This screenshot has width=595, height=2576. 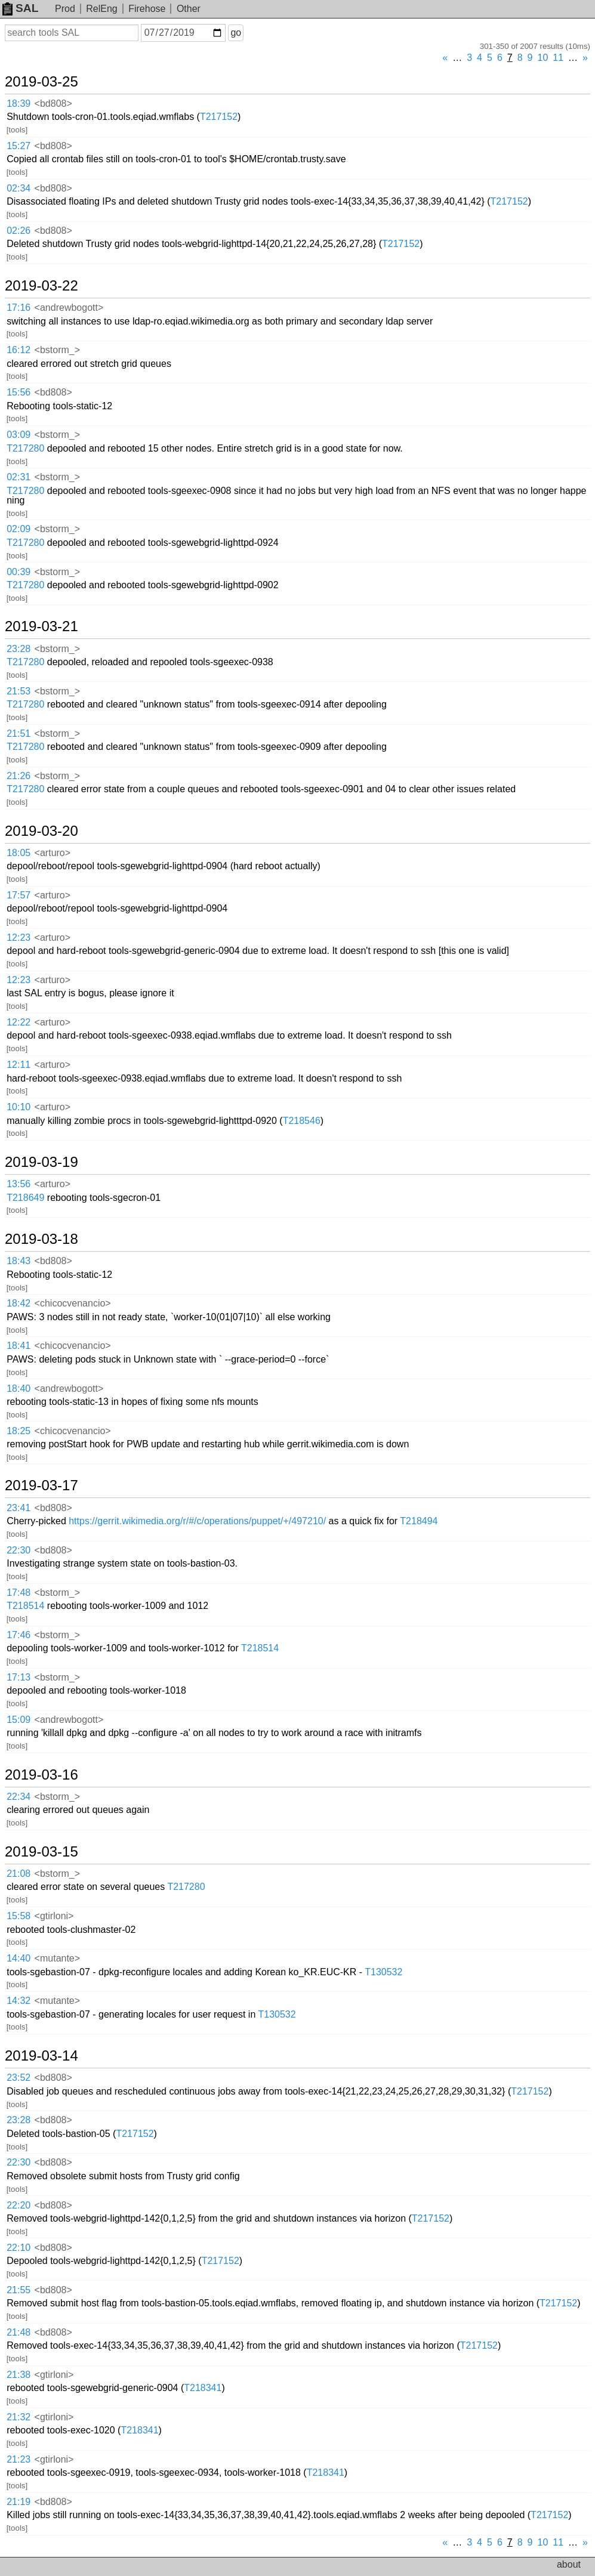 I want to click on 17:16, so click(x=18, y=307).